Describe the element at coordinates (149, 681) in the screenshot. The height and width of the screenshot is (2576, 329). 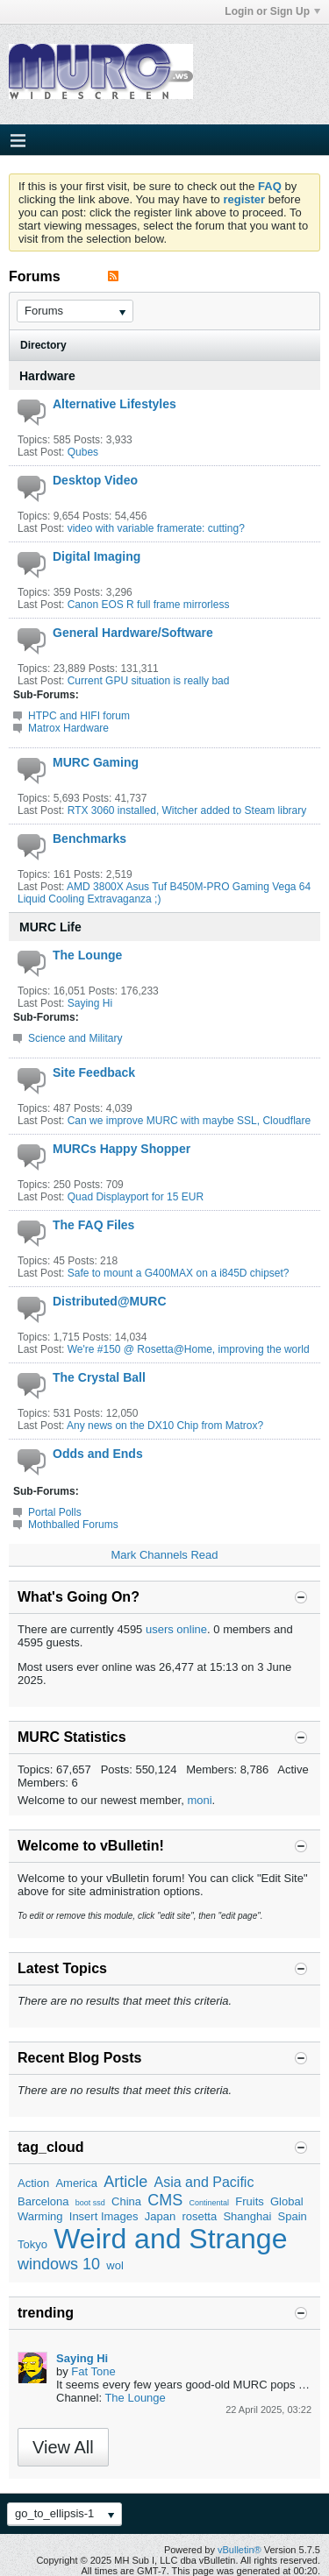
I see `Current GPU situation is really bad` at that location.